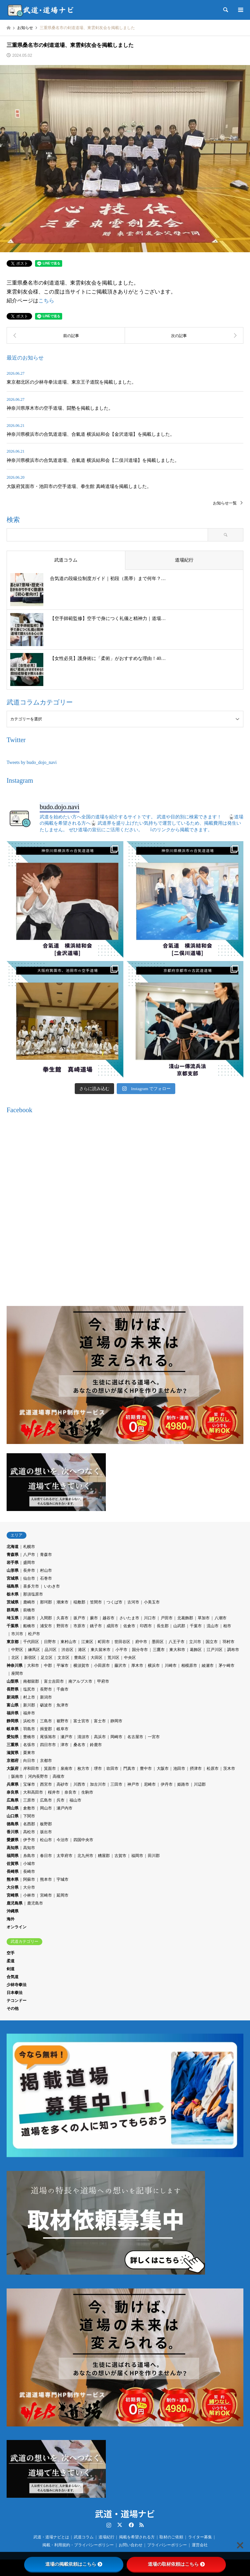  I want to click on 札幌市, so click(29, 1546).